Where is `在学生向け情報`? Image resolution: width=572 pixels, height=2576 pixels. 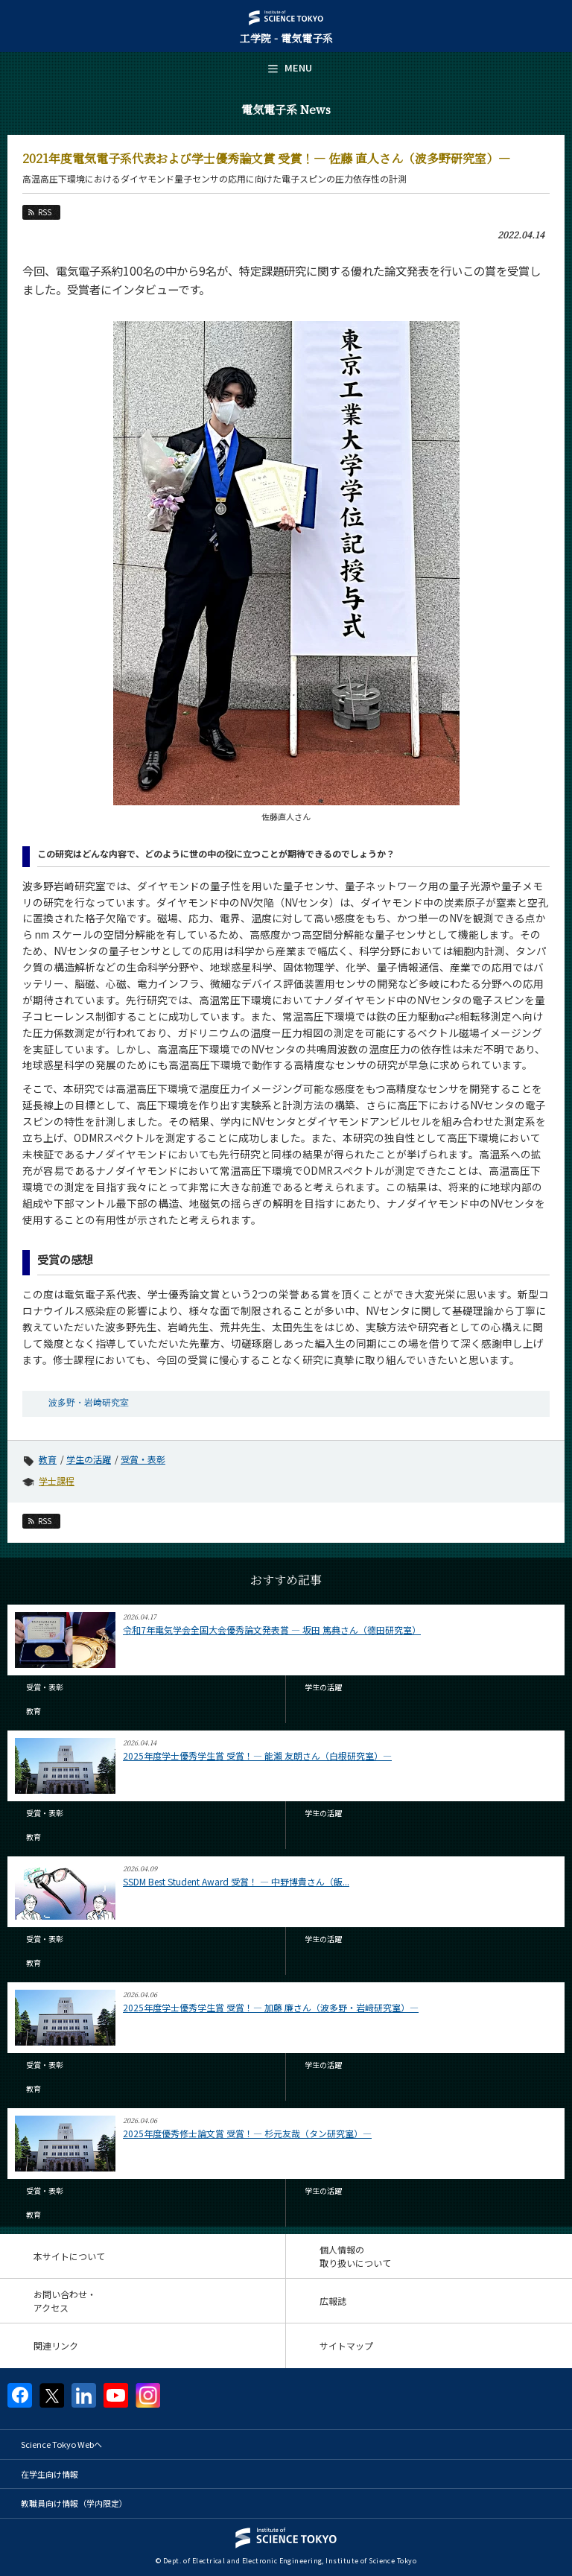
在学生向け情報 is located at coordinates (49, 2474).